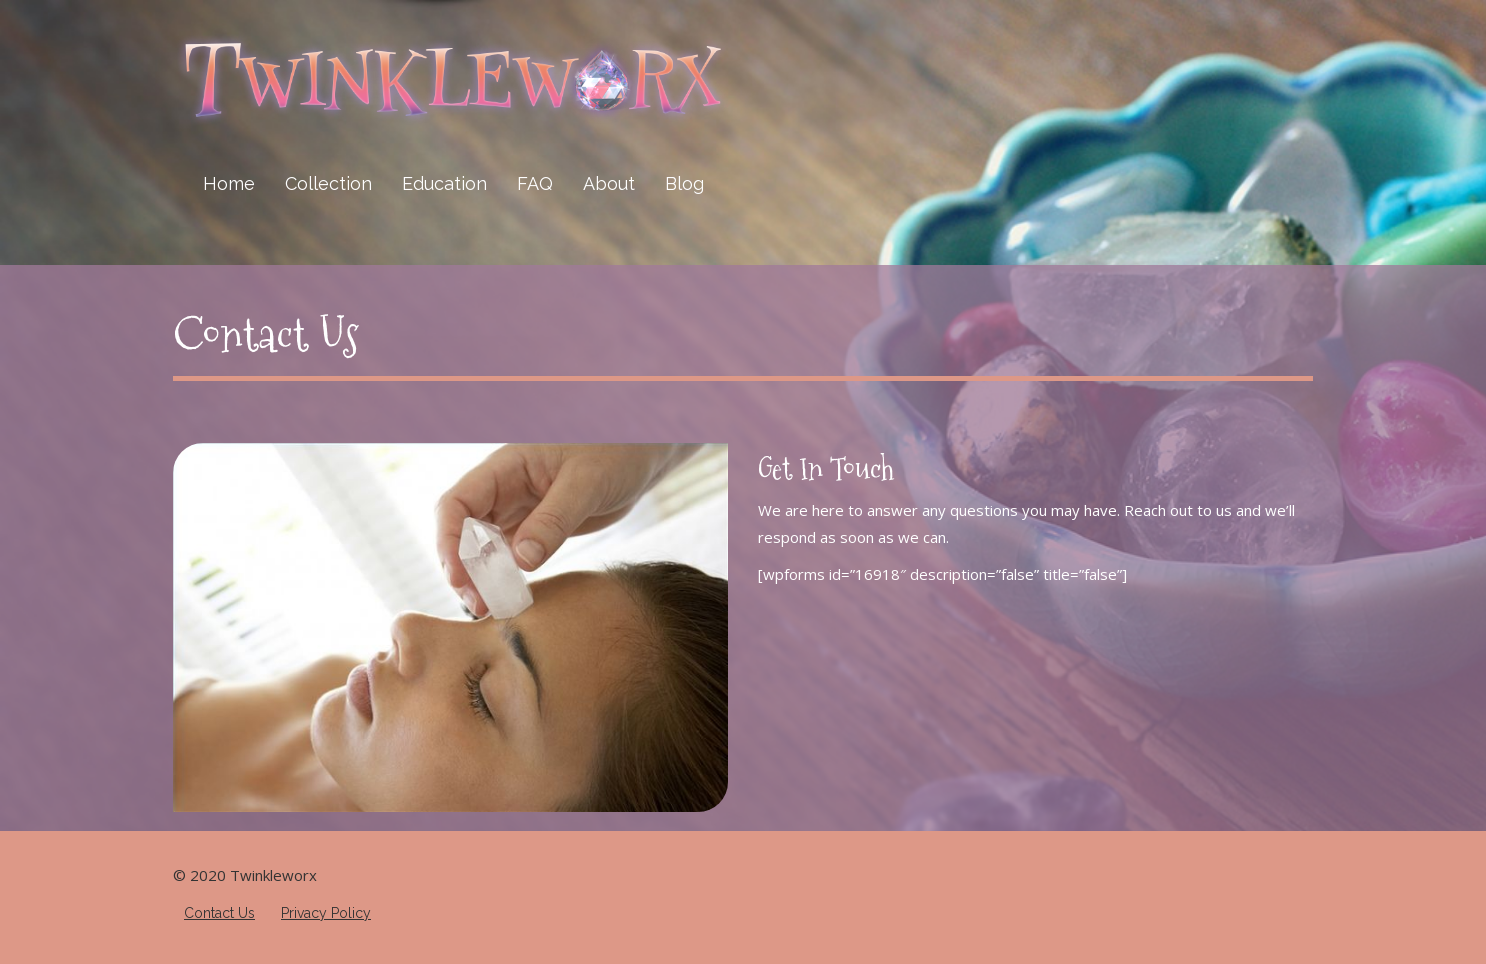 The image size is (1486, 964). Describe the element at coordinates (266, 335) in the screenshot. I see `Contact Us` at that location.